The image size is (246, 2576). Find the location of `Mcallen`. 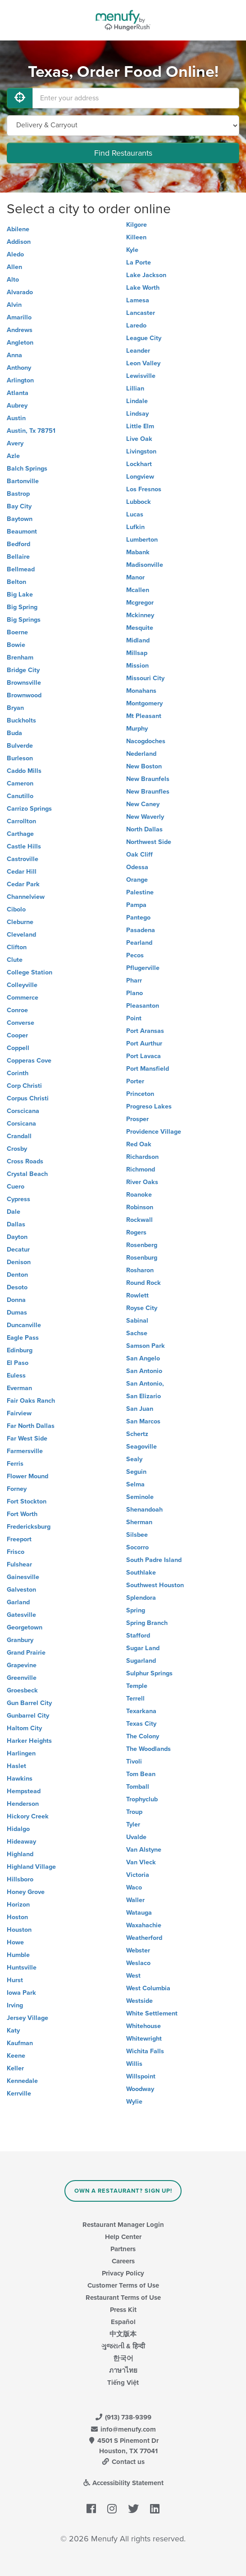

Mcallen is located at coordinates (137, 590).